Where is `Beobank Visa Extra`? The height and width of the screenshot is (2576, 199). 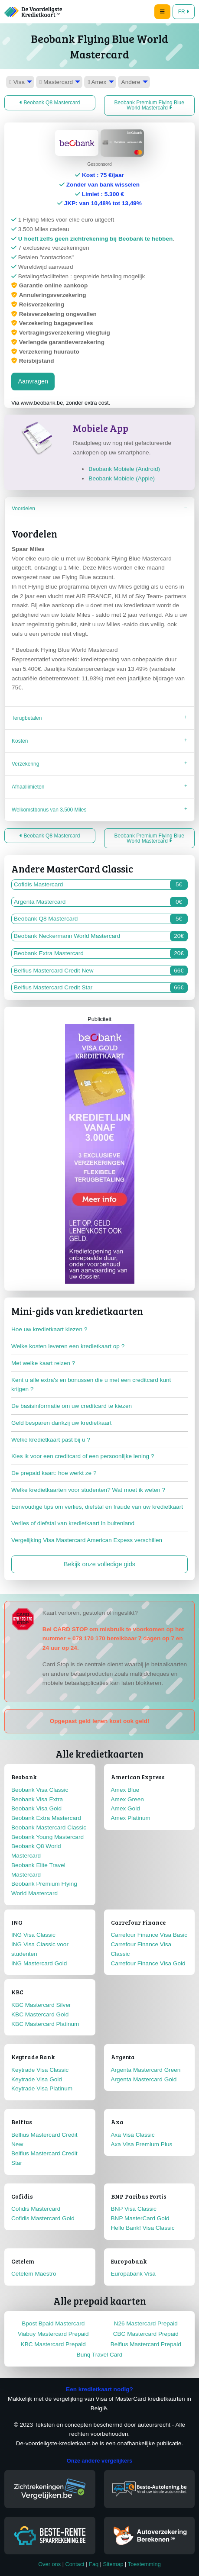 Beobank Visa Extra is located at coordinates (37, 1799).